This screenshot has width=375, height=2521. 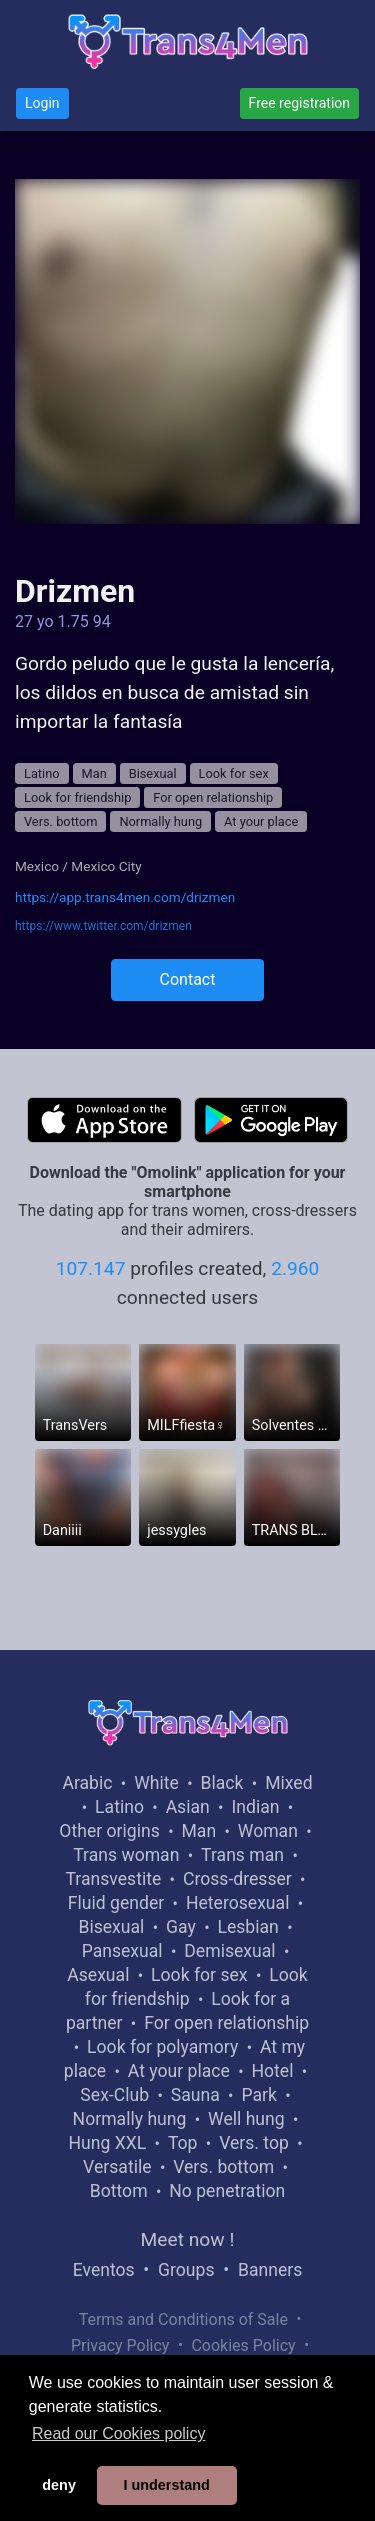 I want to click on Banners, so click(x=270, y=2270).